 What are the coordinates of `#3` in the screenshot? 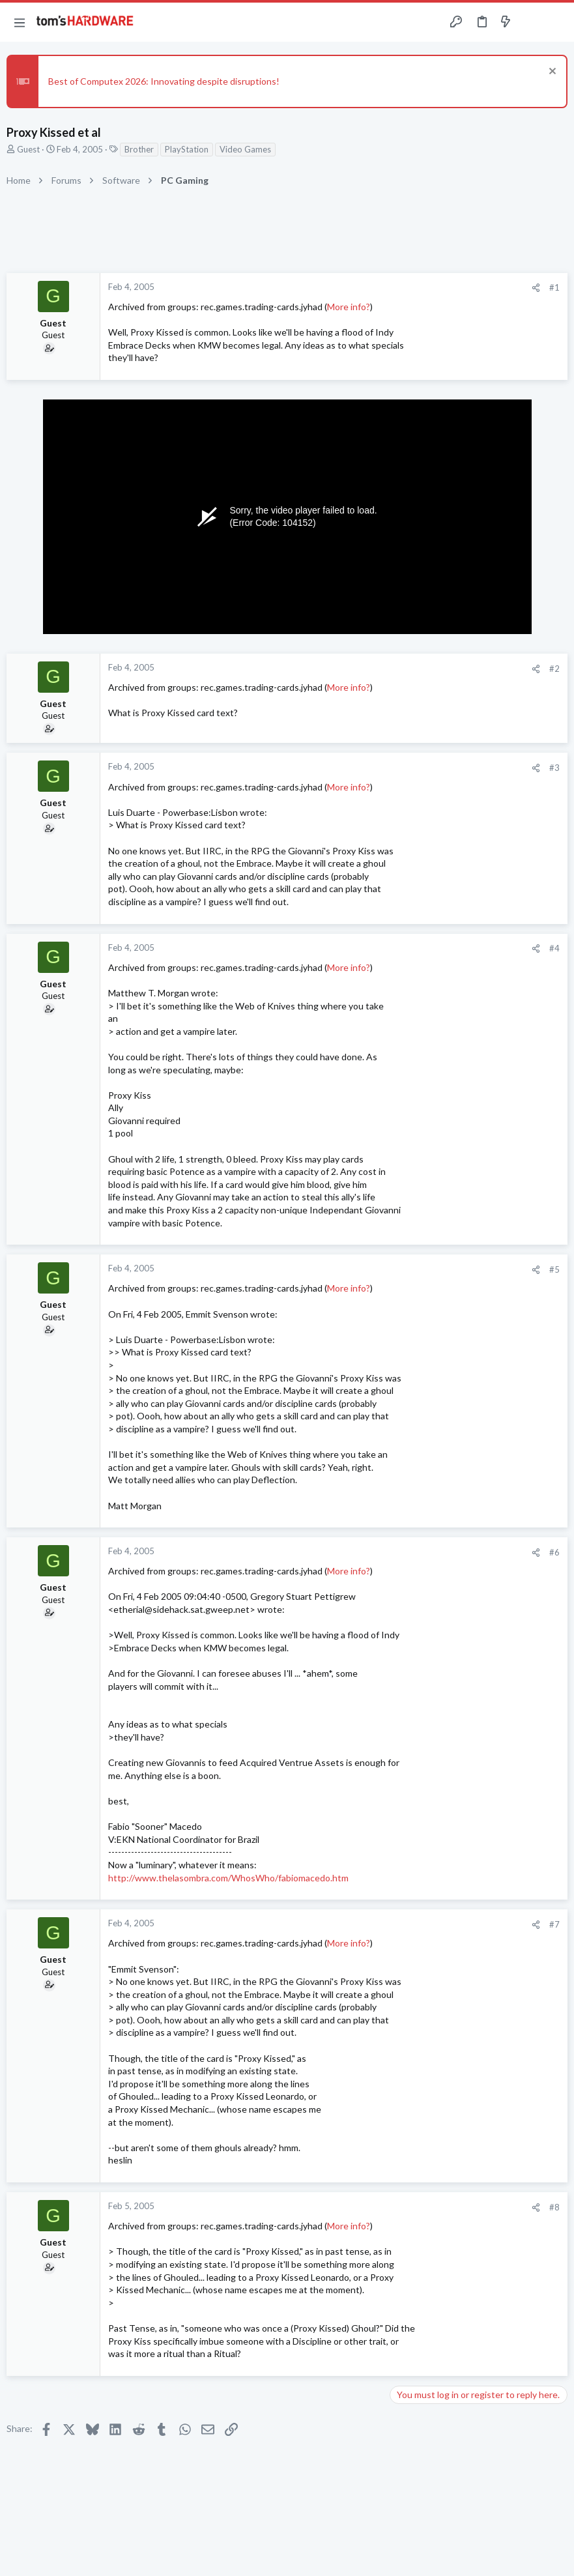 It's located at (554, 767).